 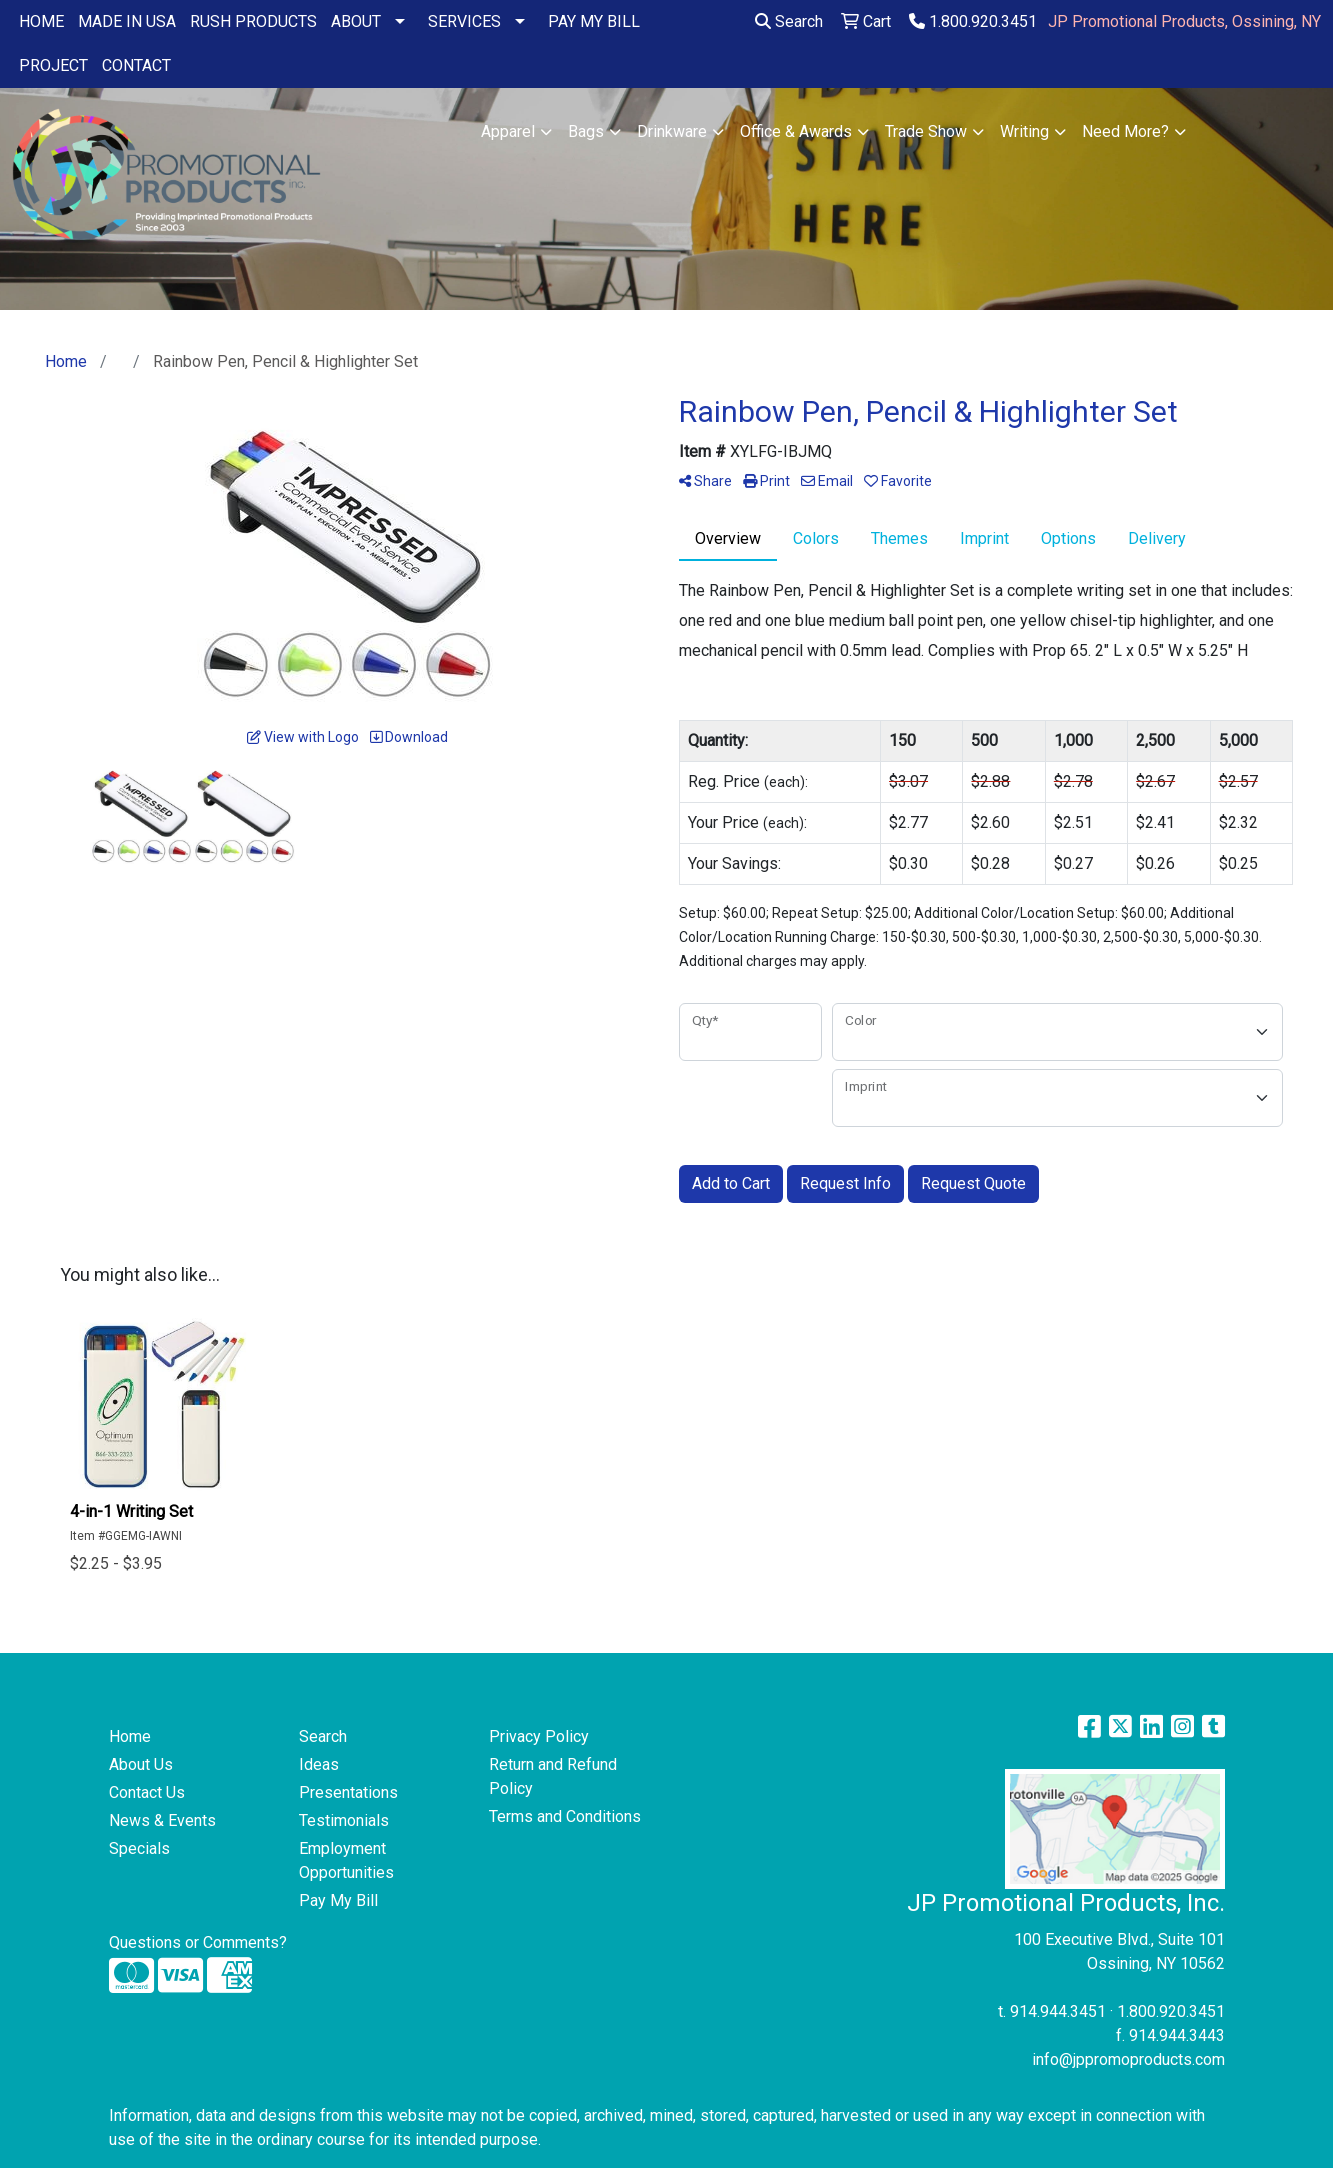 I want to click on Bags, so click(x=586, y=131).